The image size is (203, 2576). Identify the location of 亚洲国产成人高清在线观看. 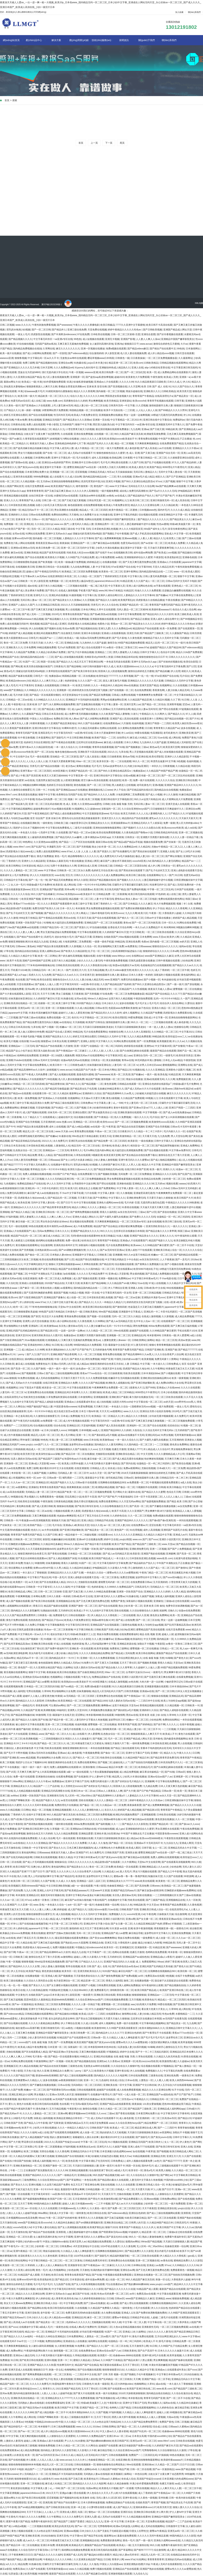
(124, 718).